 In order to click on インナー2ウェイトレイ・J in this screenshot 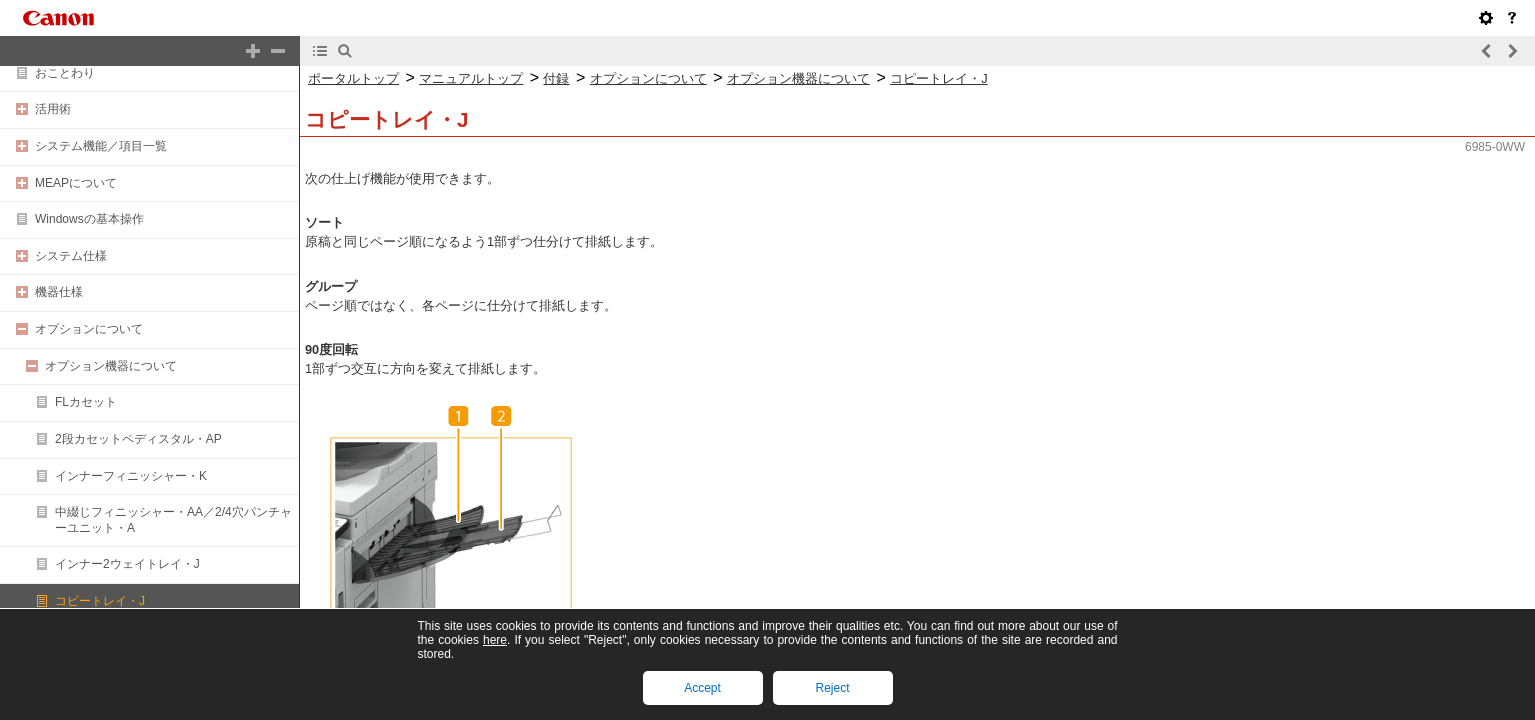, I will do `click(127, 564)`.